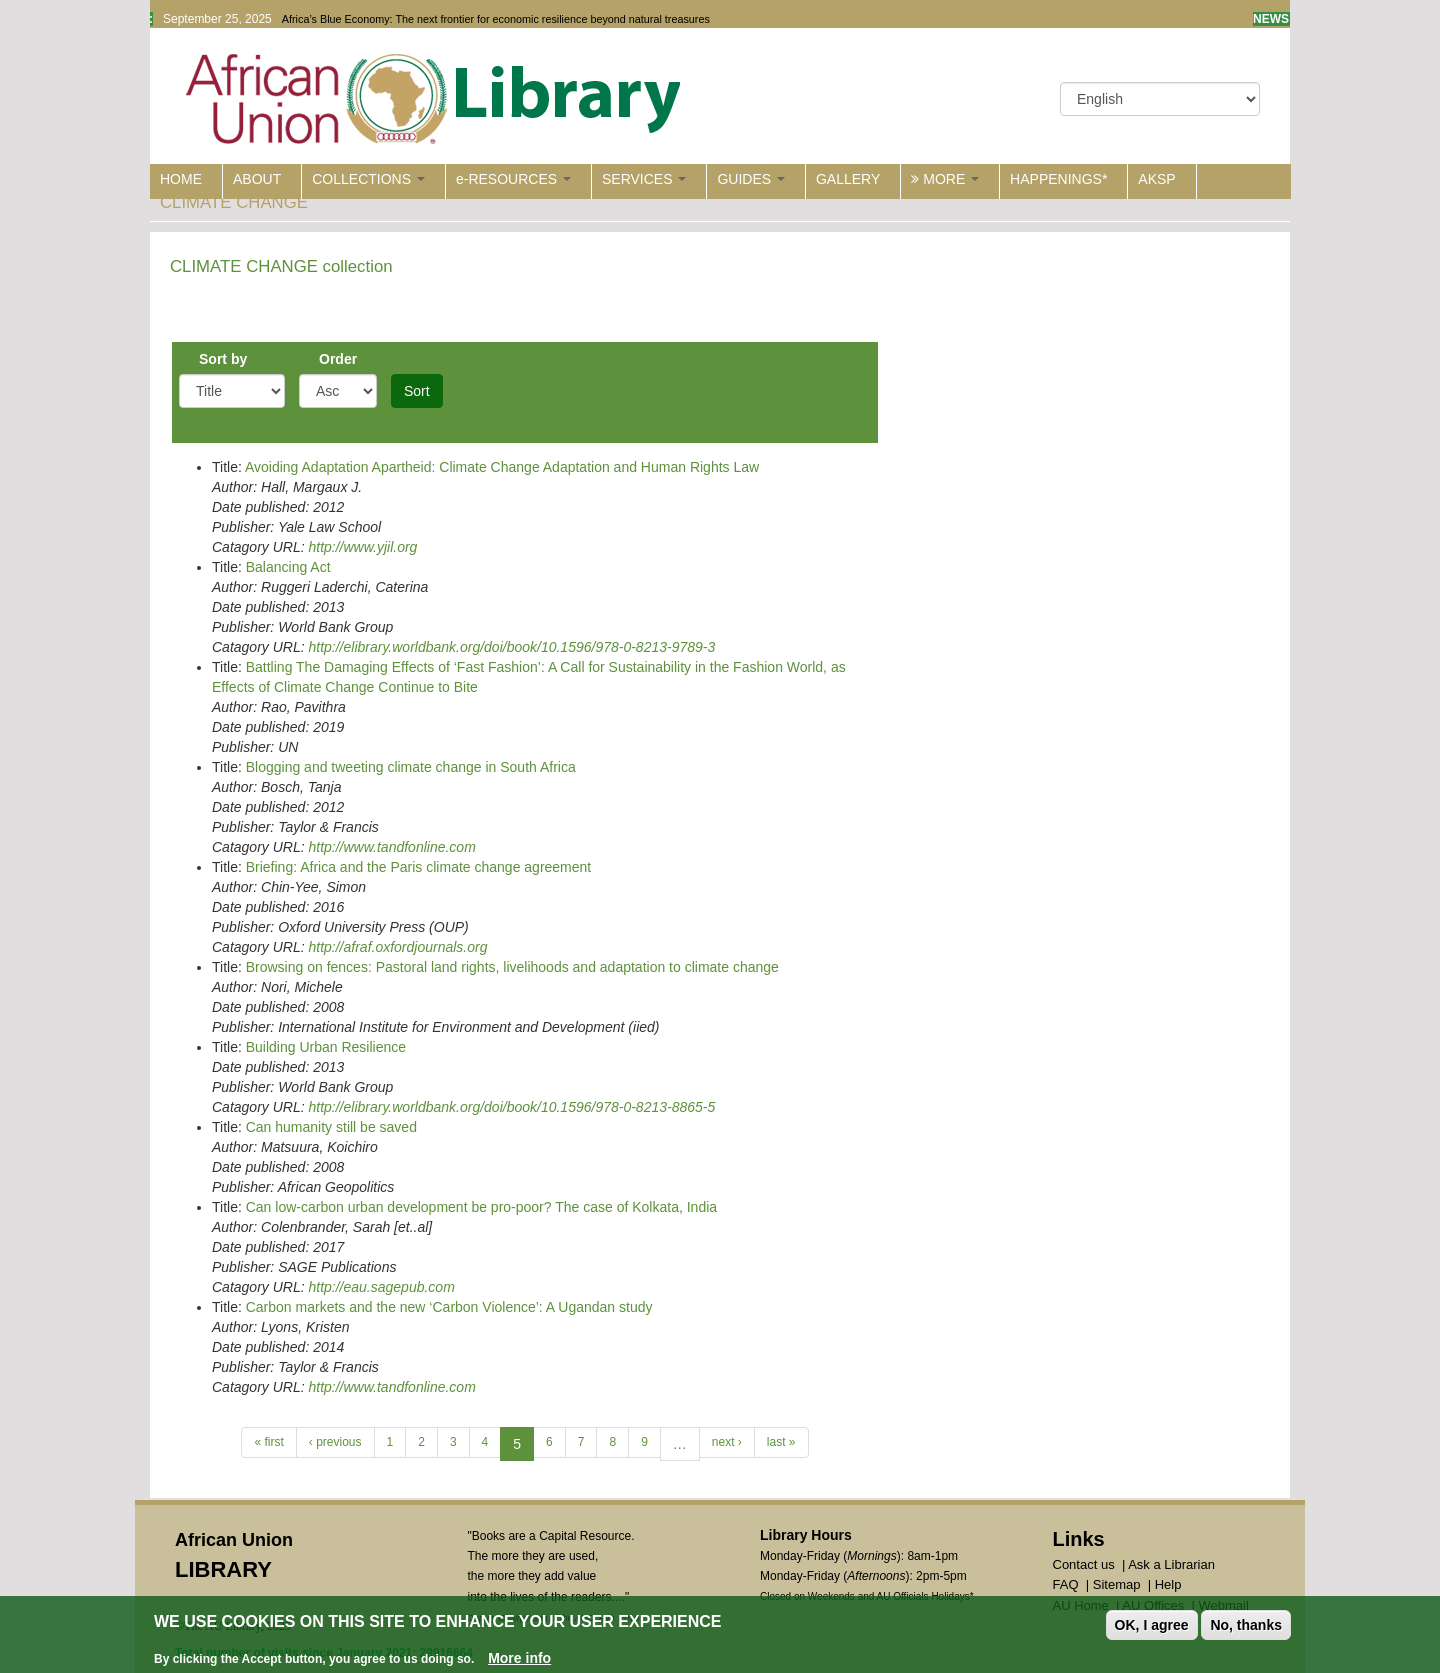  Describe the element at coordinates (1066, 1584) in the screenshot. I see `FAQ` at that location.